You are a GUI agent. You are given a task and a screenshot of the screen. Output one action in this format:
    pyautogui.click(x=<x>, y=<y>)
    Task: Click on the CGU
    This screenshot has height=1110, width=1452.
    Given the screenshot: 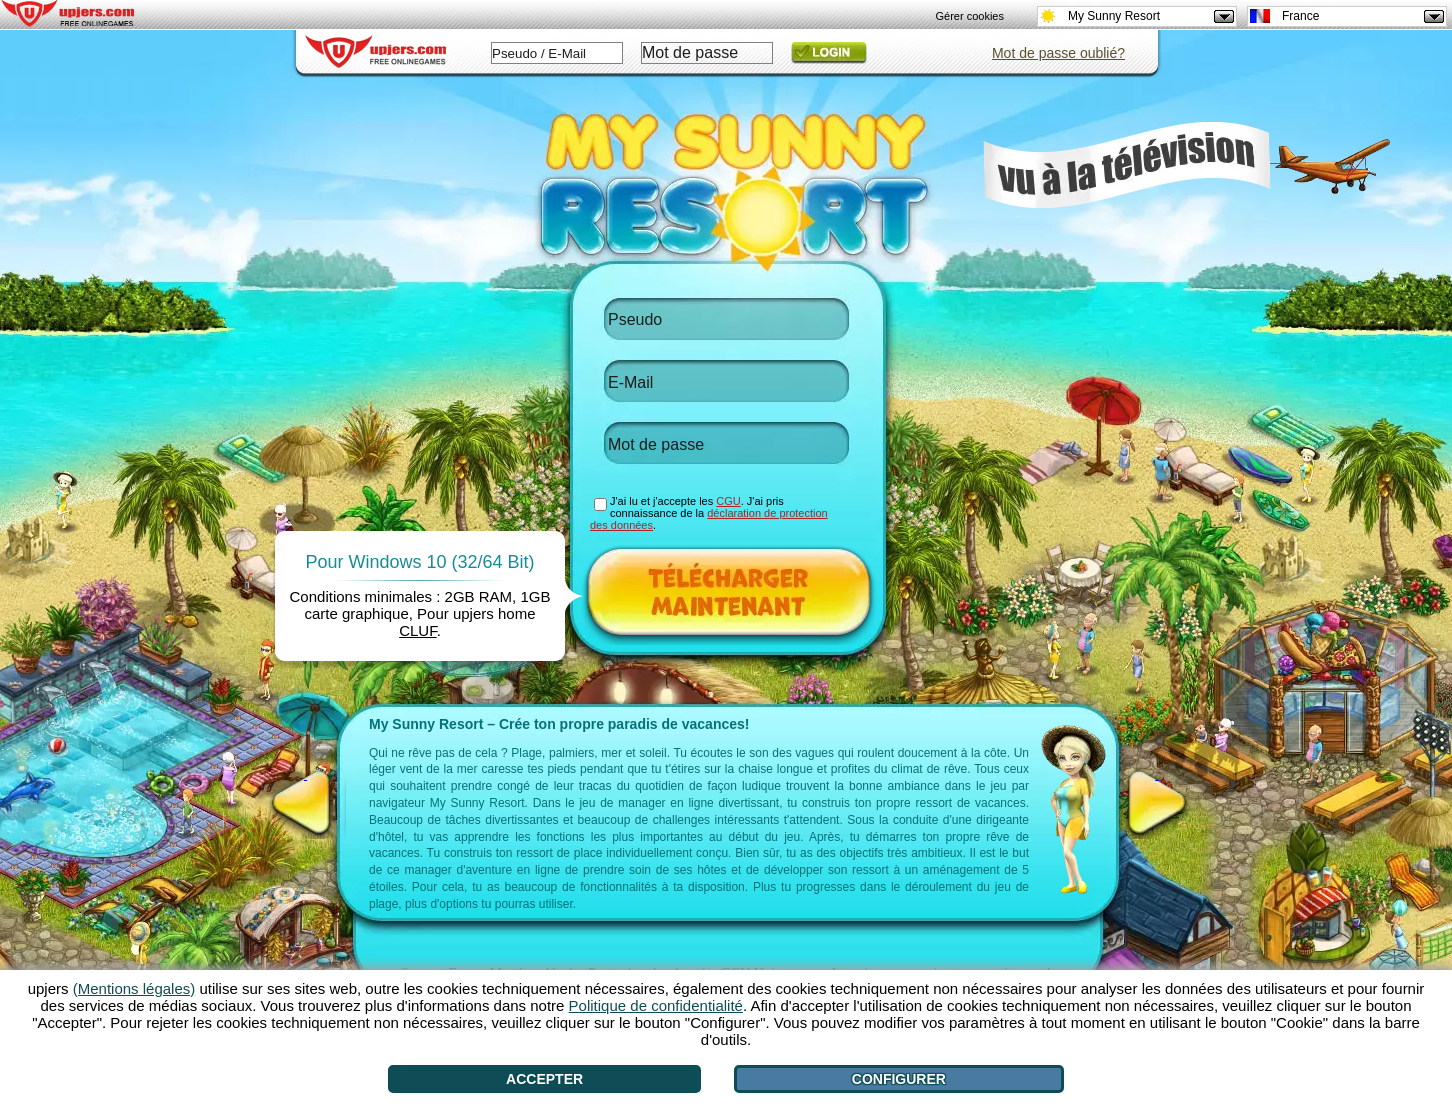 What is the action you would take?
    pyautogui.click(x=728, y=501)
    